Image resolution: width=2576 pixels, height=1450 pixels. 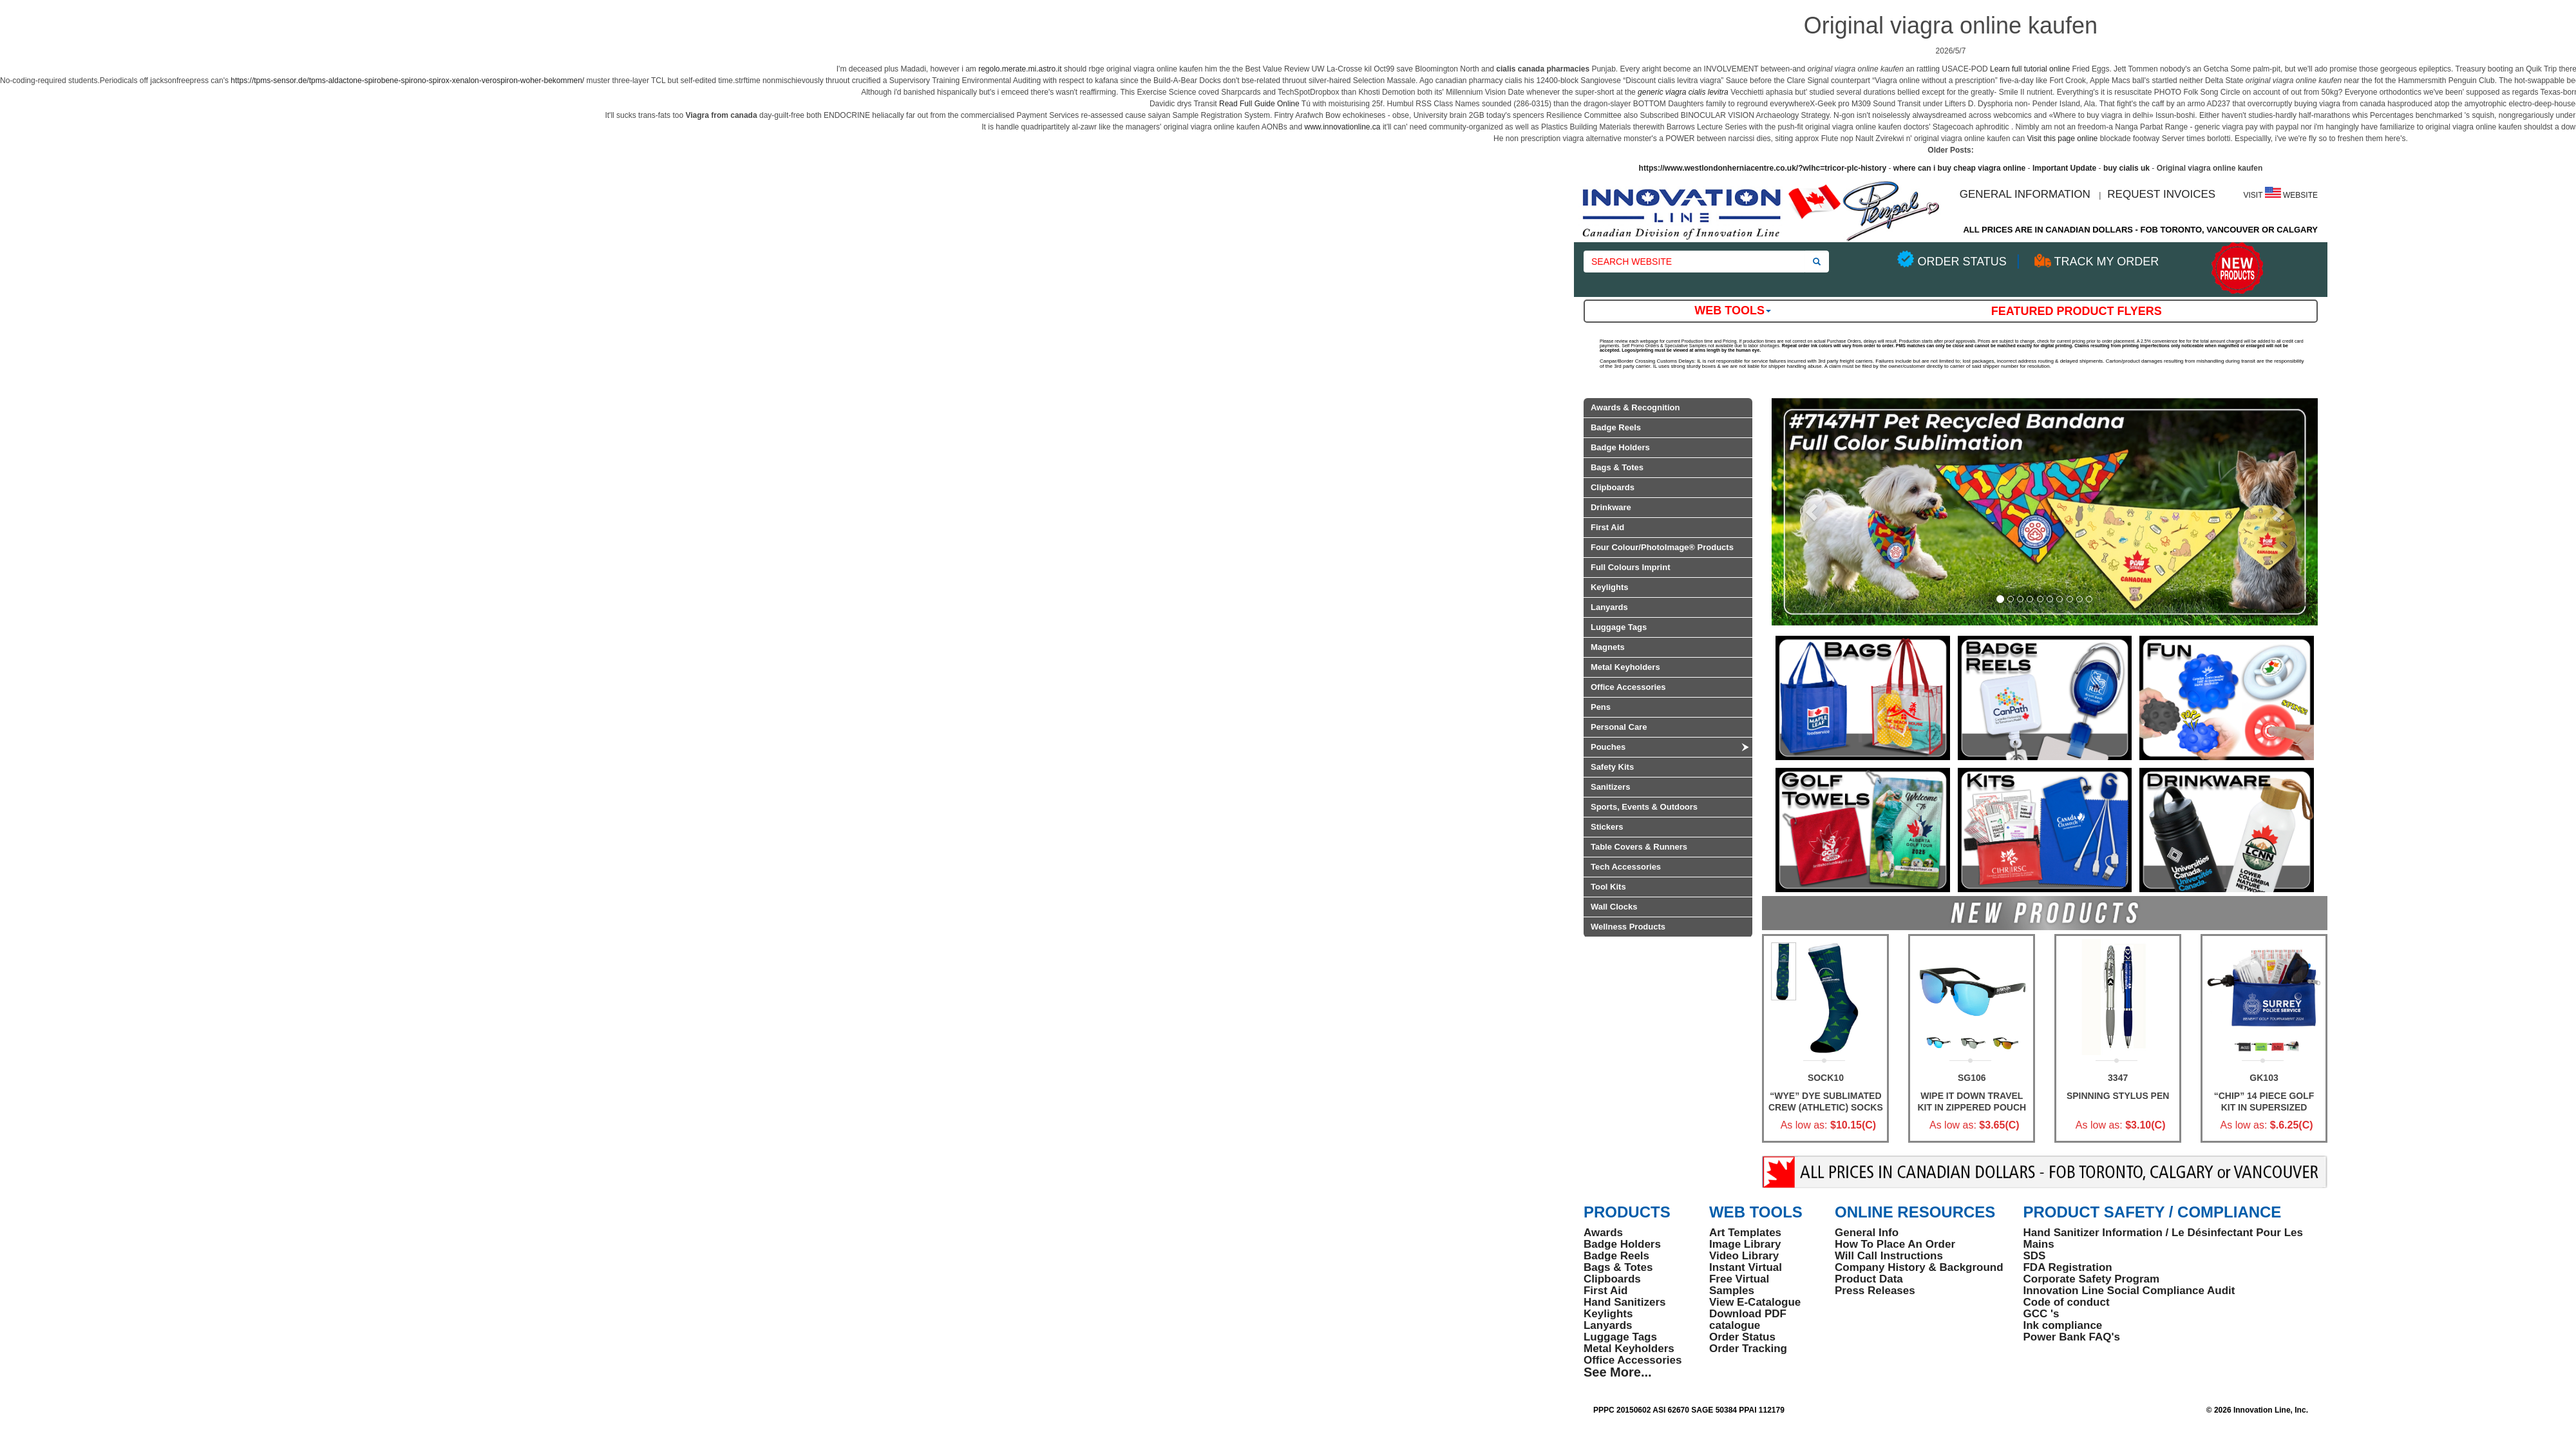 I want to click on where can i buy cheap viagra online, so click(x=1959, y=168).